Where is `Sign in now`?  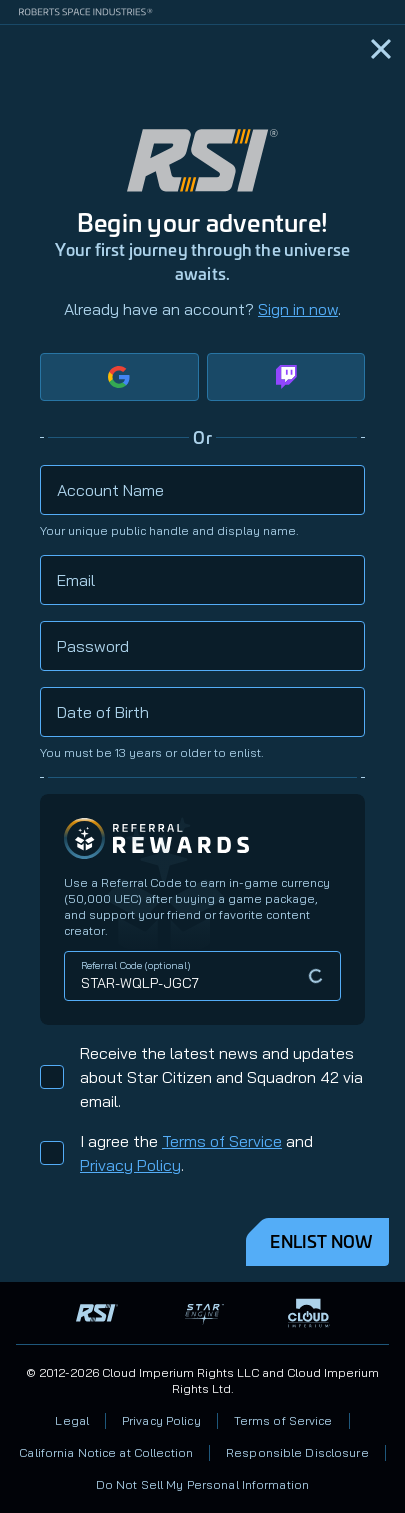
Sign in now is located at coordinates (298, 309).